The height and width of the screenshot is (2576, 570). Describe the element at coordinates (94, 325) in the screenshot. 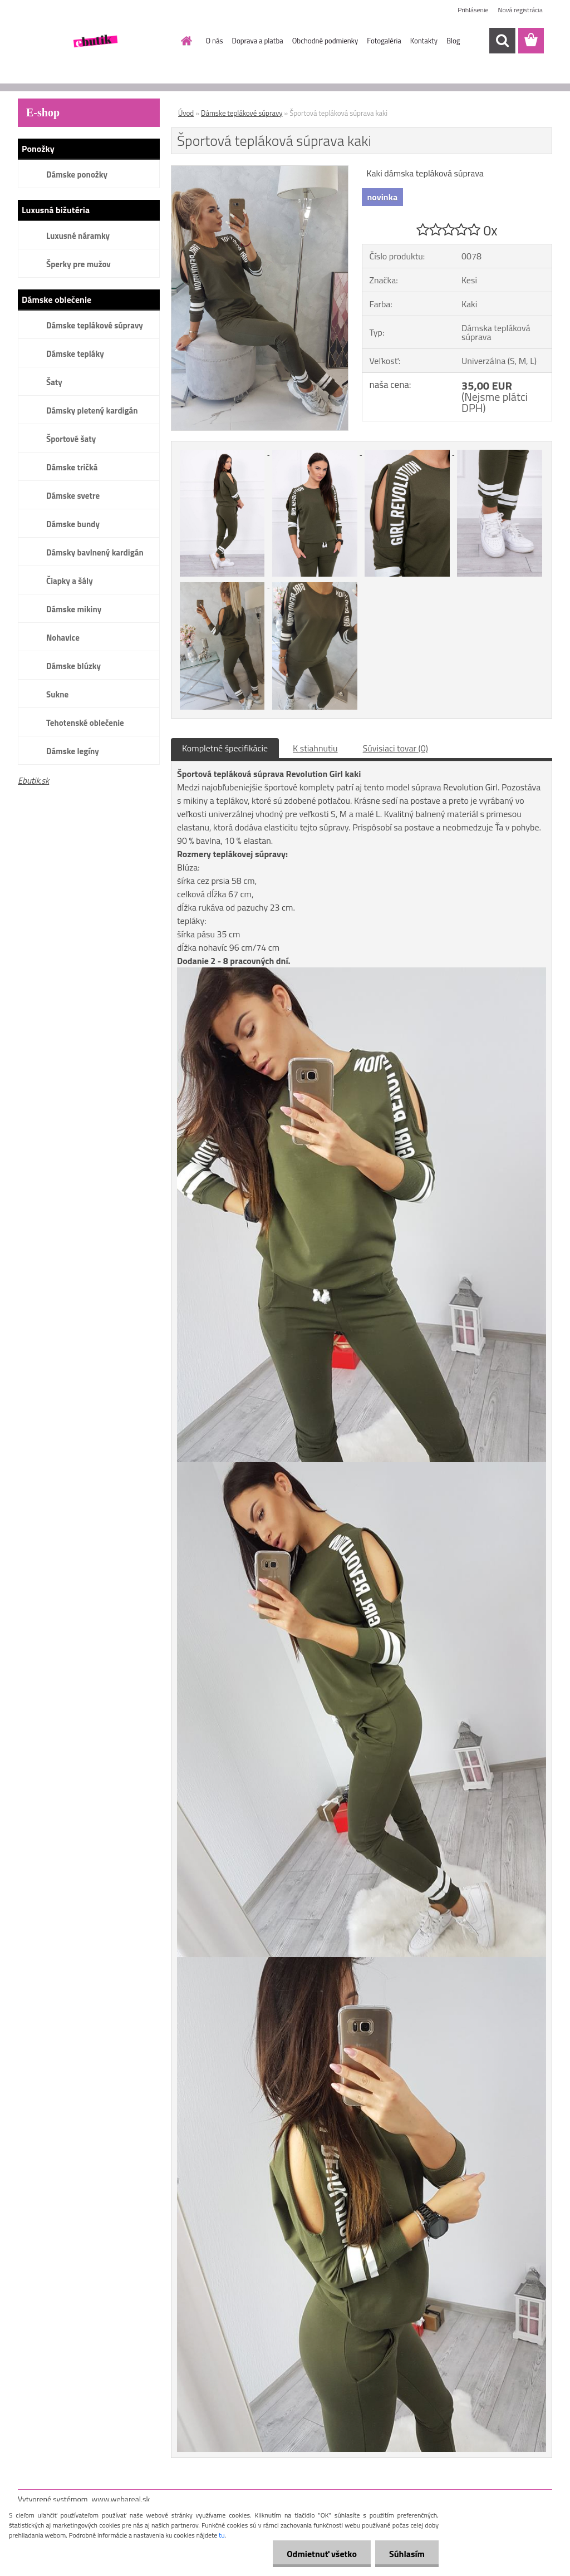

I see `Dámske teplákové súpravy` at that location.